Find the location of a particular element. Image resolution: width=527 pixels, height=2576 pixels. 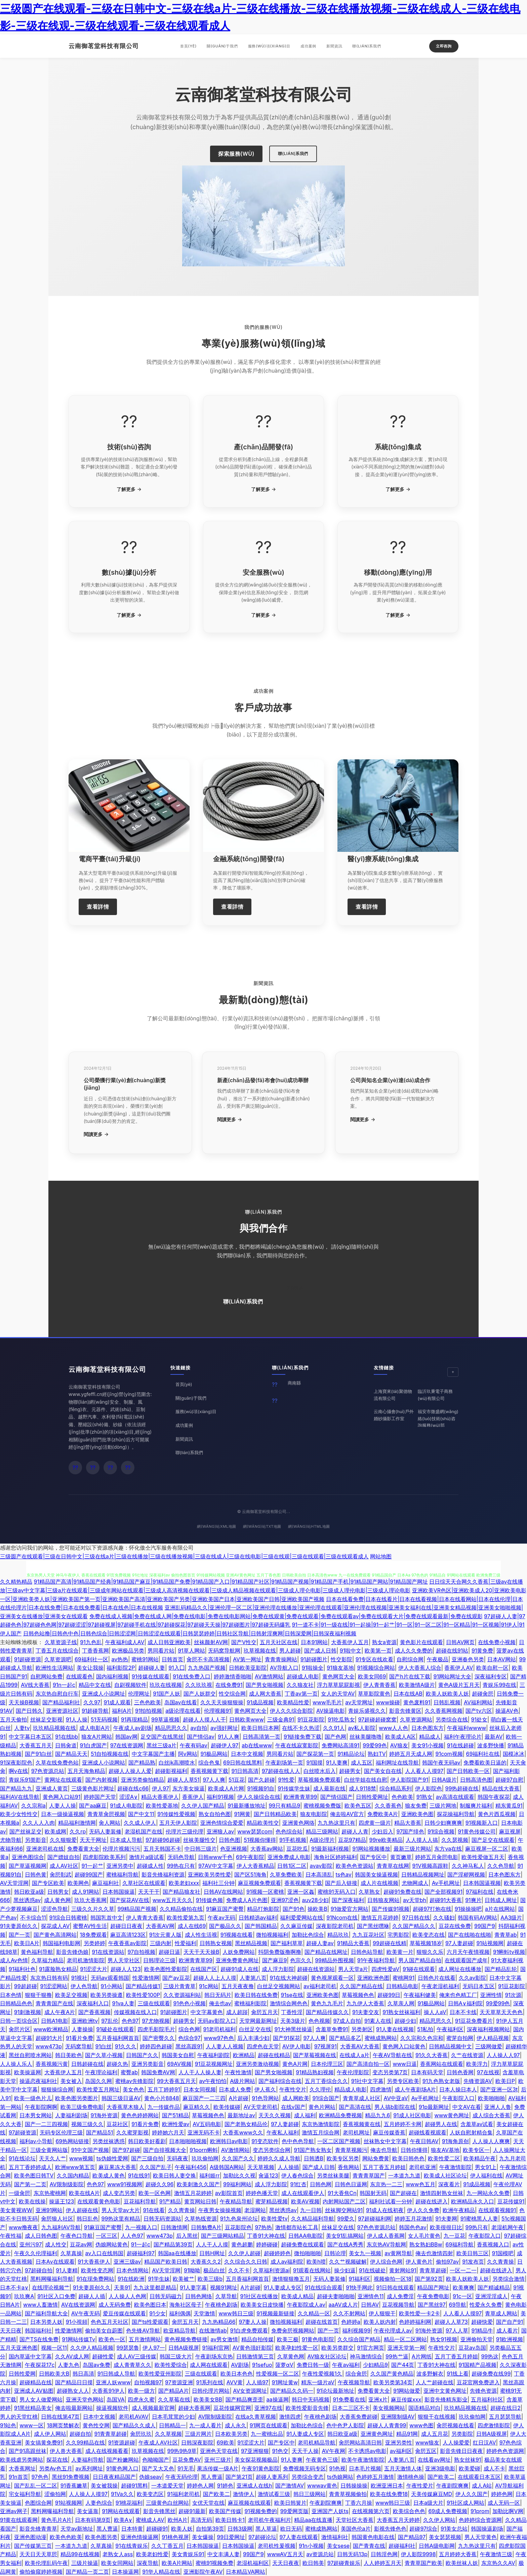

三级片网地 is located at coordinates (443, 1805).